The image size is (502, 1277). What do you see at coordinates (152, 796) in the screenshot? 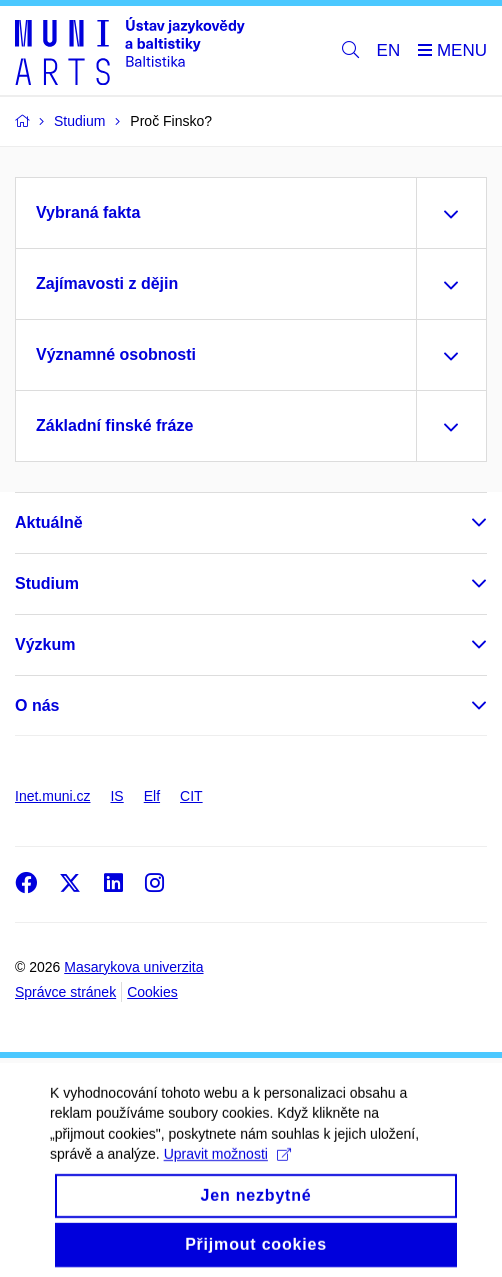
I see `Elf` at bounding box center [152, 796].